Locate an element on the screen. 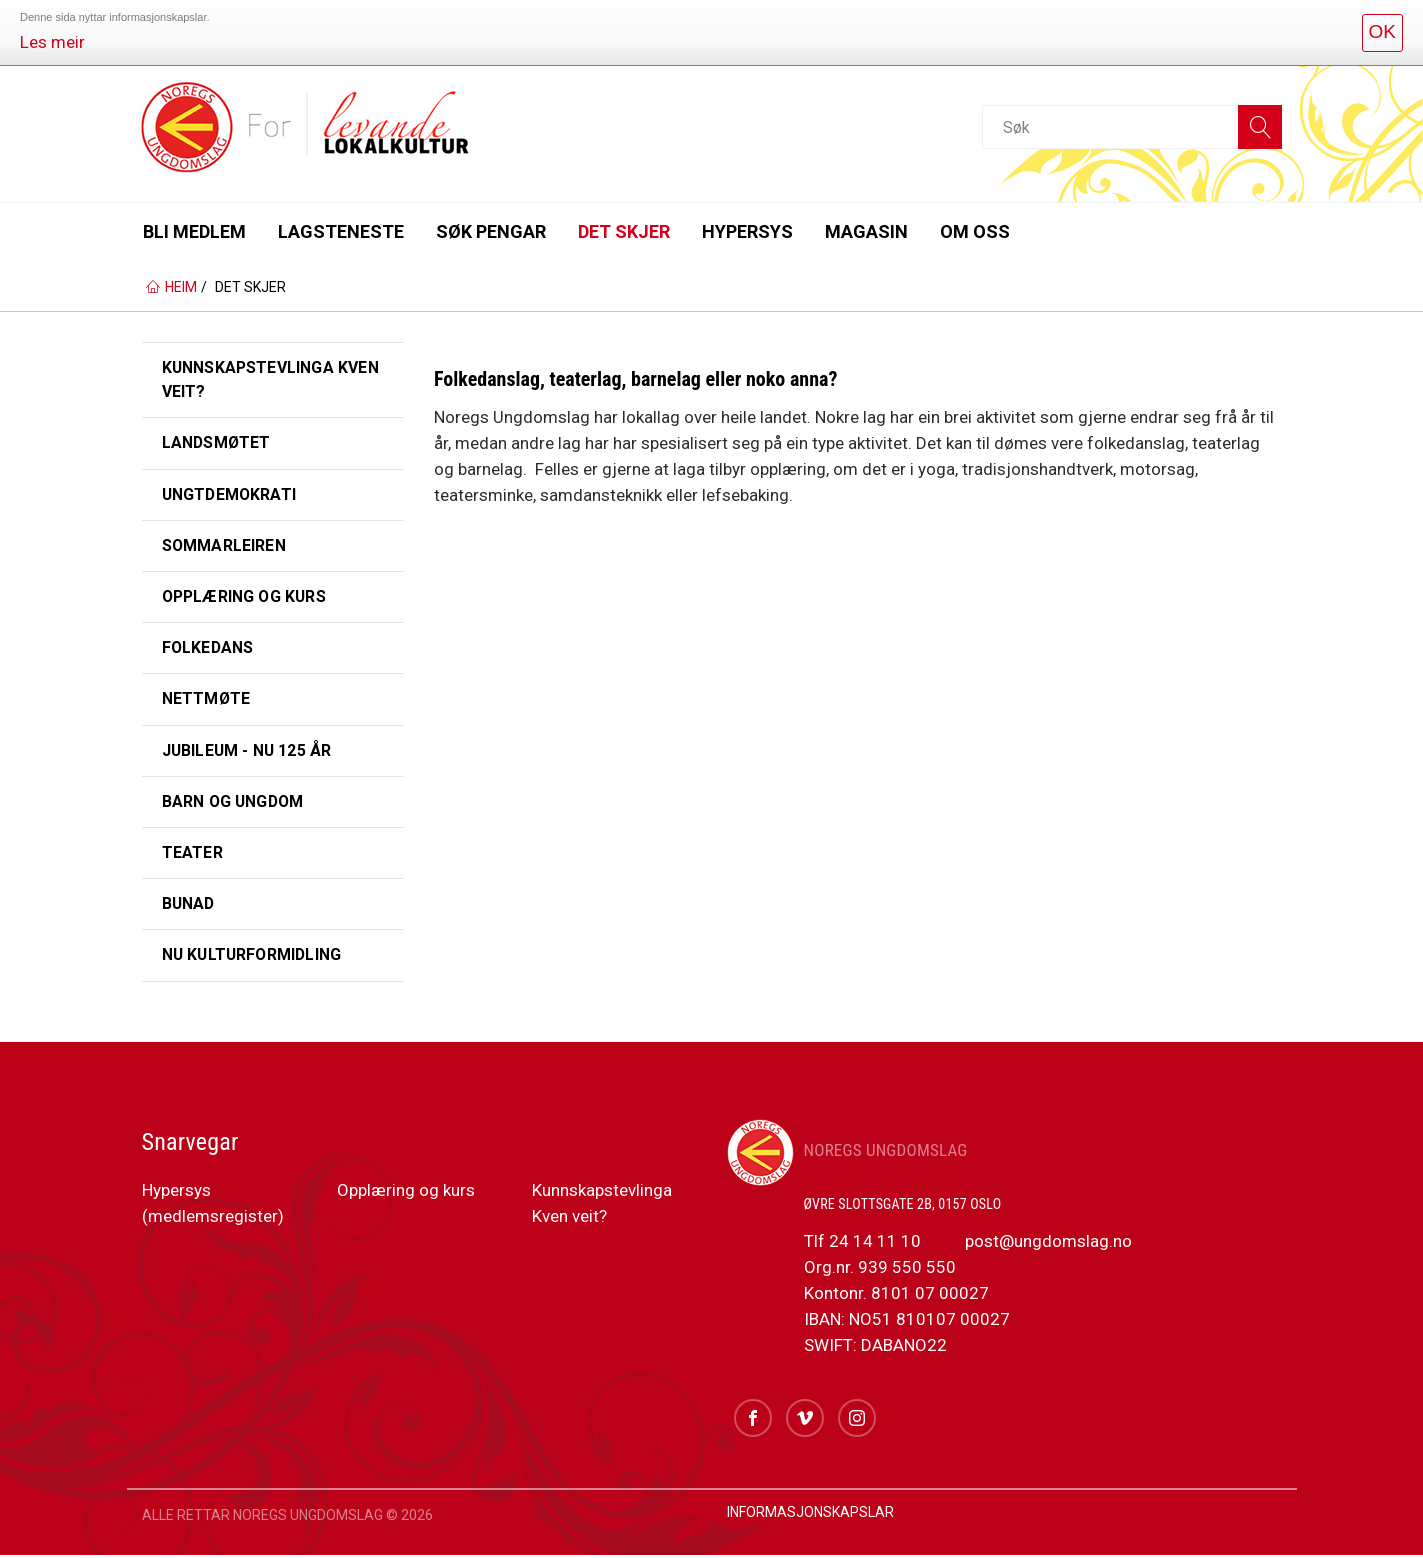  Det skjer is located at coordinates (624, 231).